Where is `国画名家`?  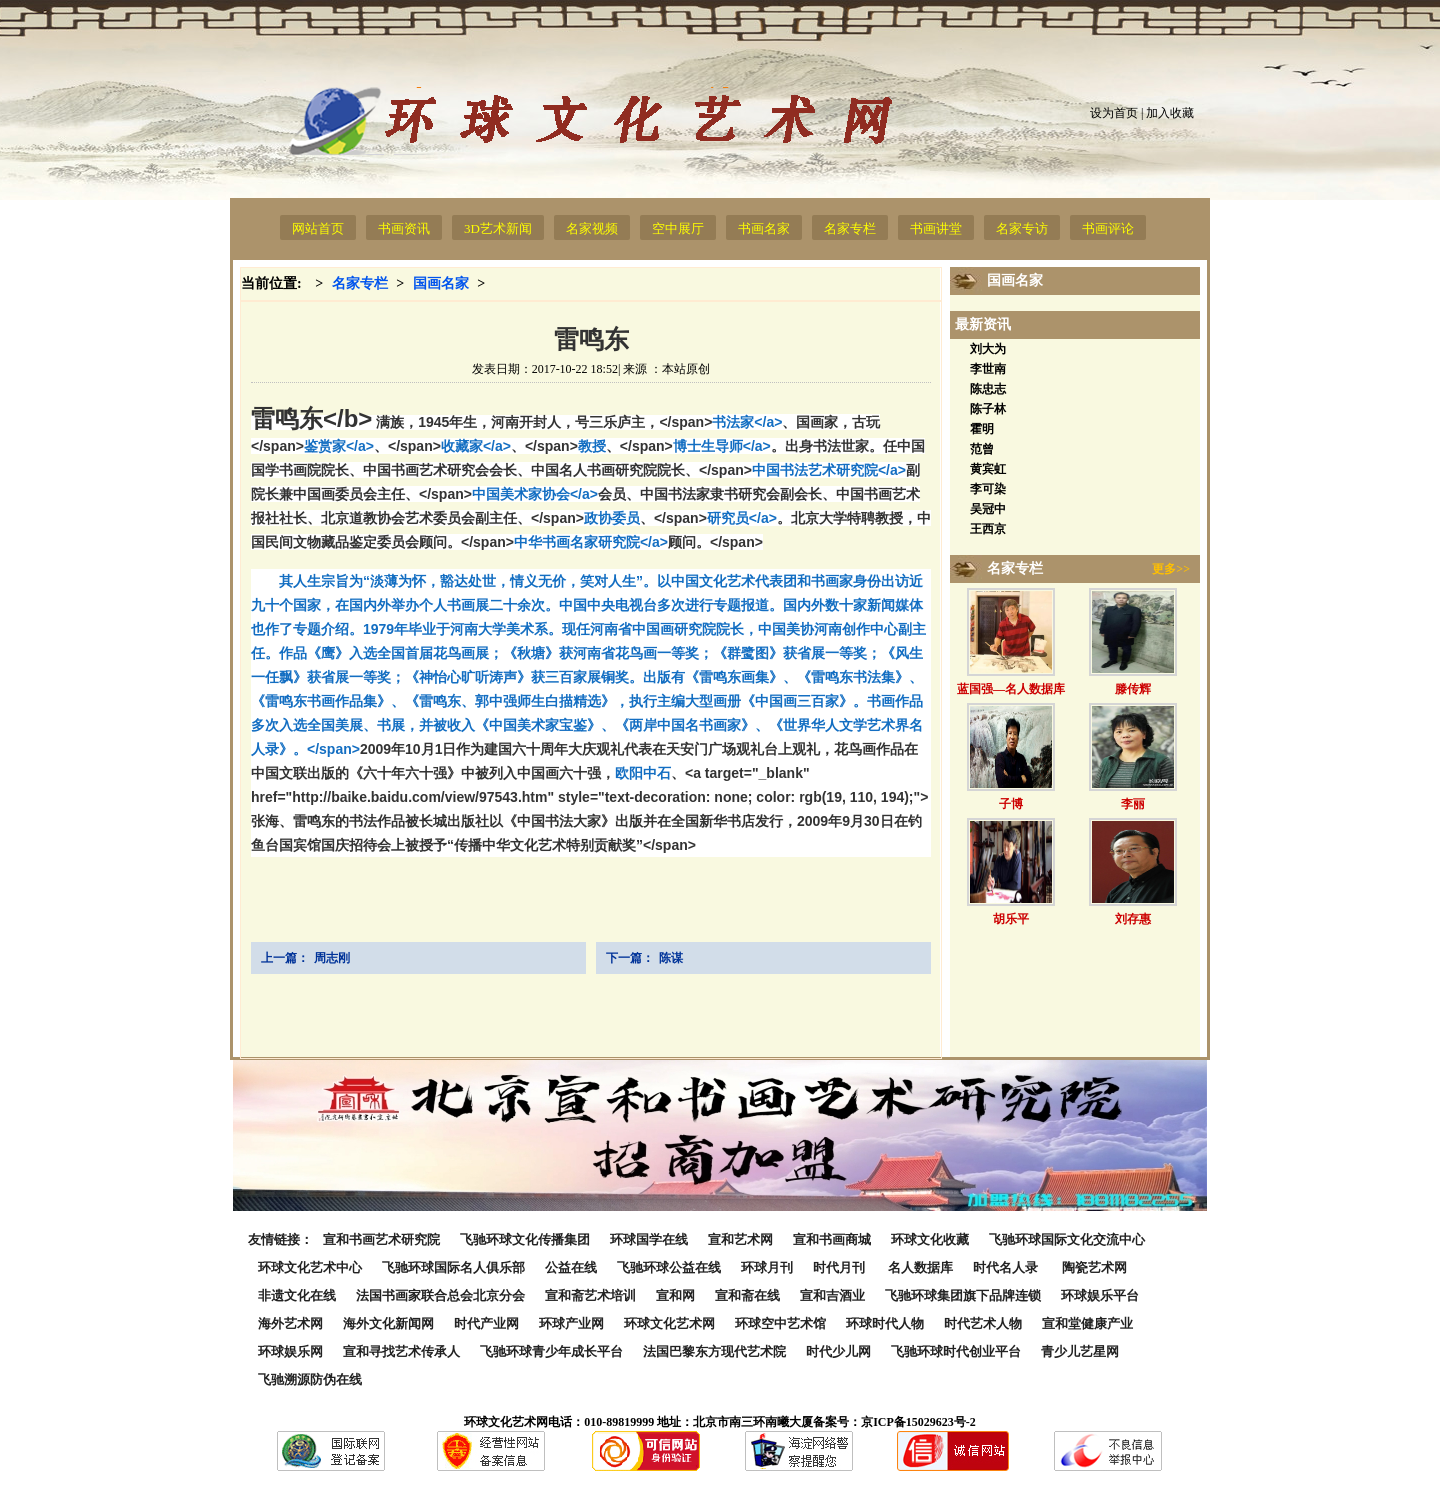
国画名家 is located at coordinates (441, 283).